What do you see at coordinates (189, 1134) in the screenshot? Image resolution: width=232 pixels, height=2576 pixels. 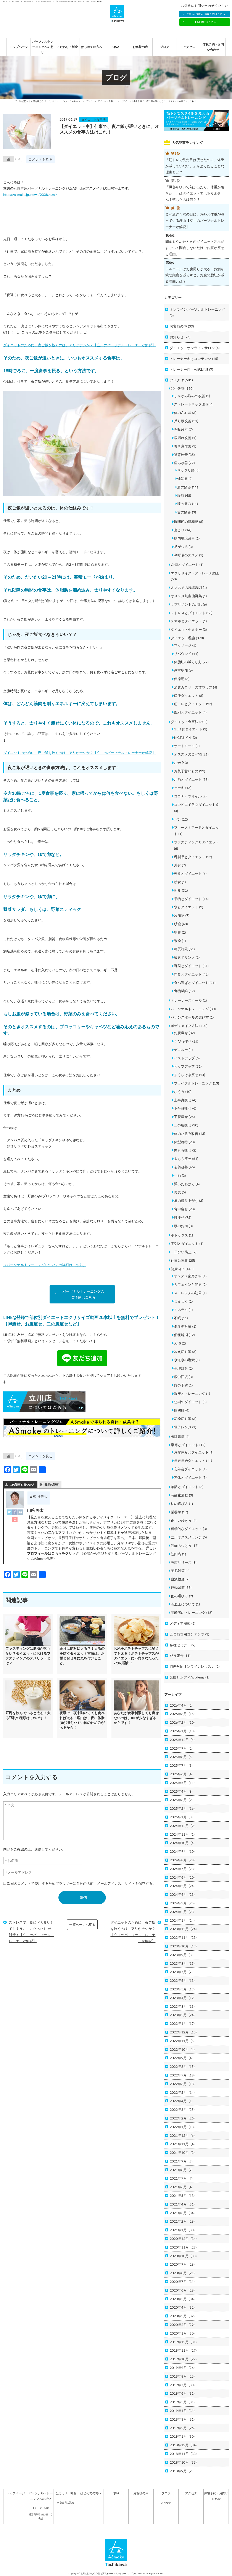 I see `体のたるみ改善 (13)` at bounding box center [189, 1134].